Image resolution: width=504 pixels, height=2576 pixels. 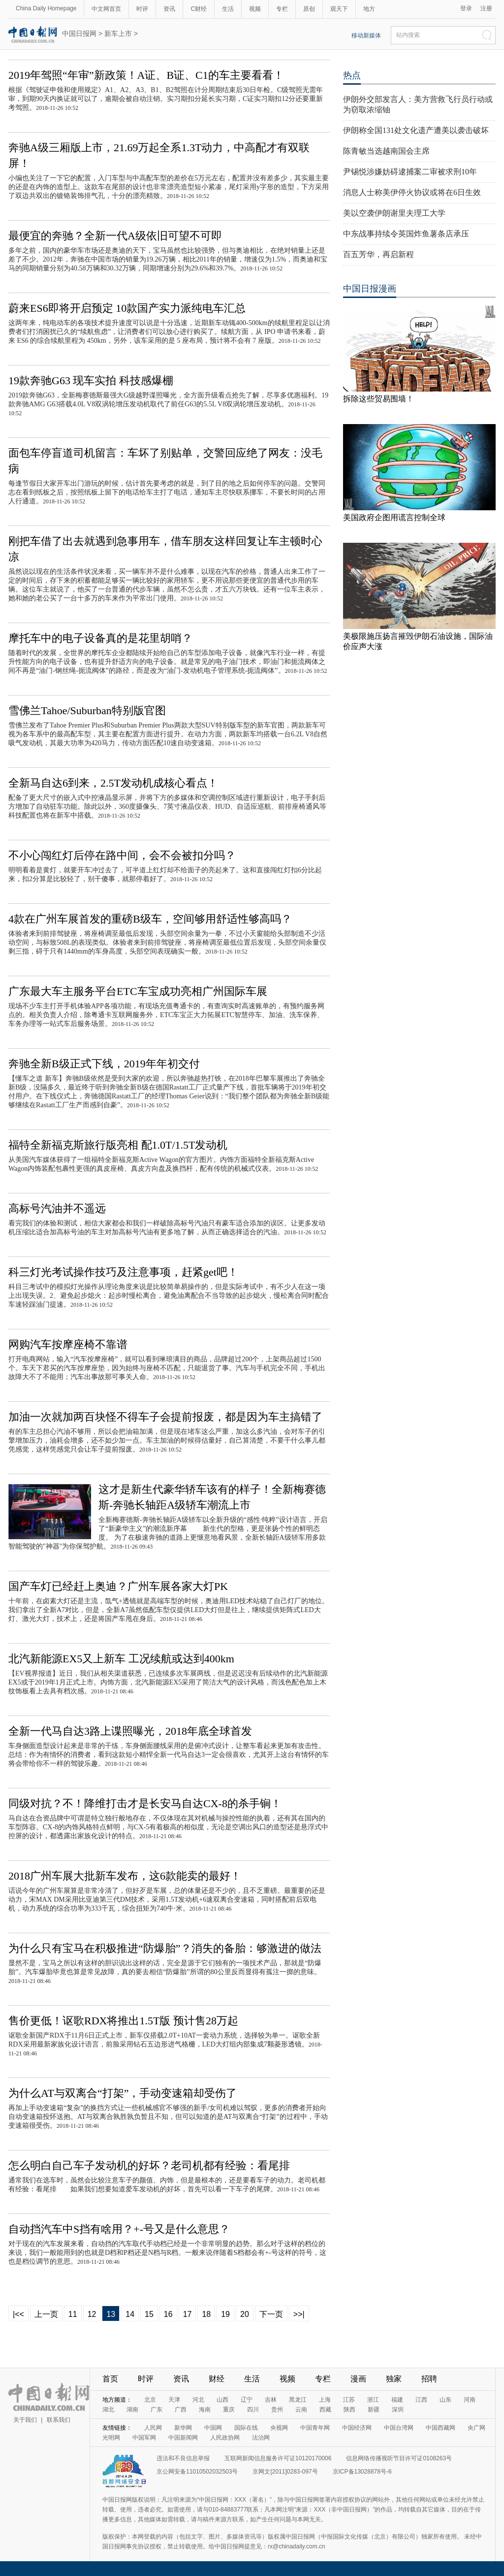 What do you see at coordinates (149, 2165) in the screenshot?
I see `怎么明白自己车子发动机的好坏？老司机都有经验：看尾排` at bounding box center [149, 2165].